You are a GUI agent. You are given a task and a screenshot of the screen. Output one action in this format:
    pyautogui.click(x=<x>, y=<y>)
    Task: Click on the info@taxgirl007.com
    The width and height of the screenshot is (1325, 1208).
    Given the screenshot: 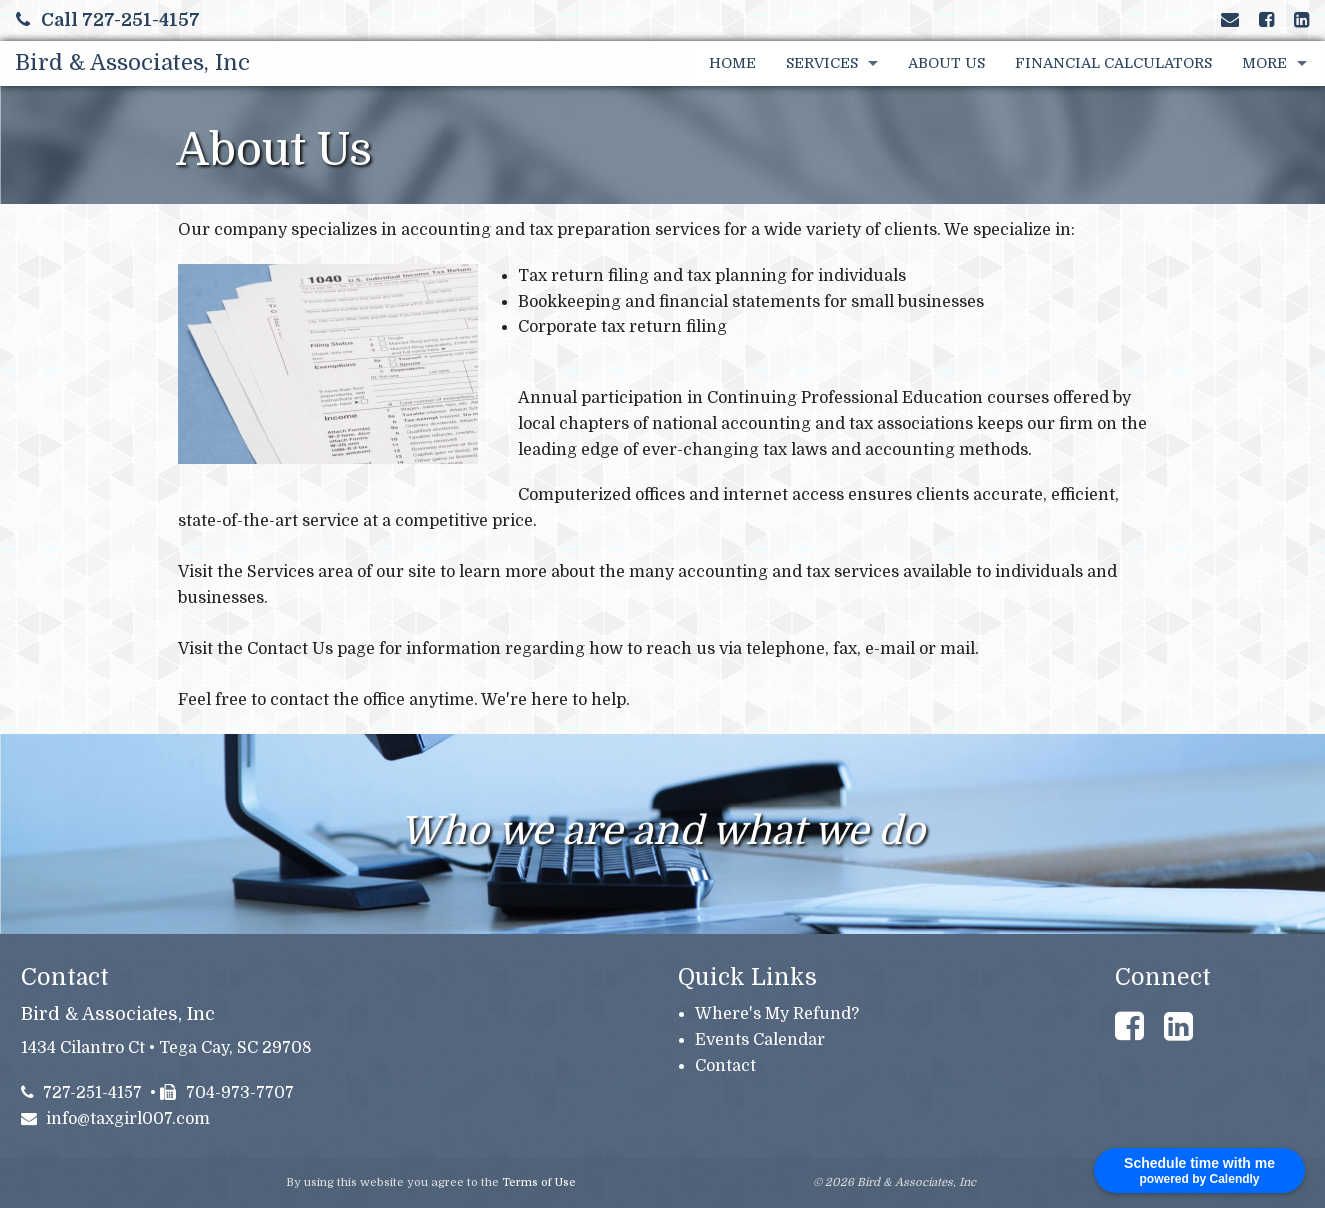 What is the action you would take?
    pyautogui.click(x=116, y=1119)
    